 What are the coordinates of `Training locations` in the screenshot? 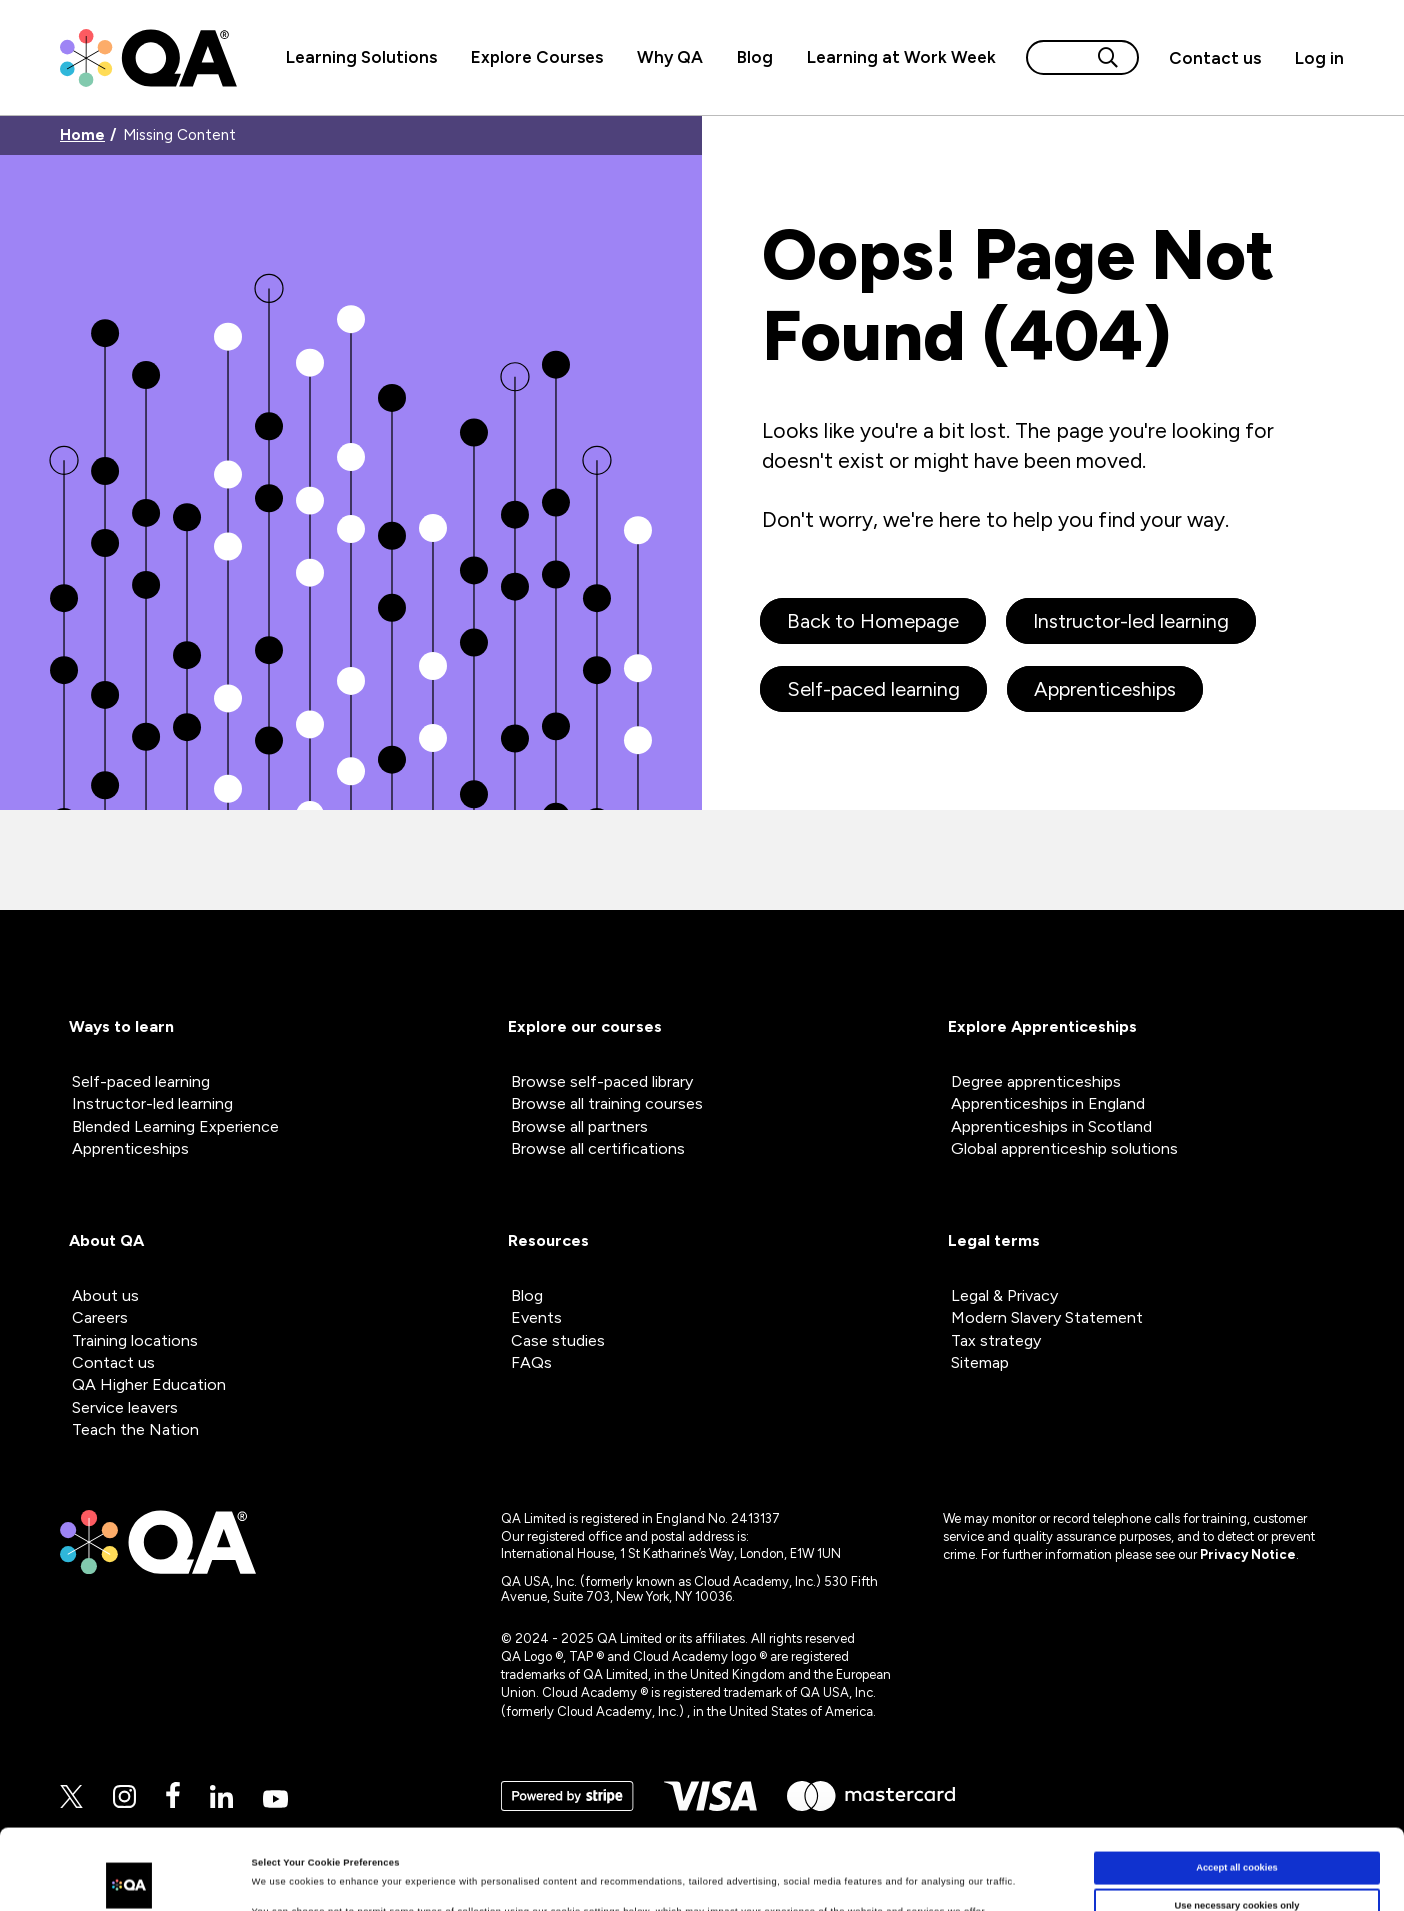 It's located at (135, 1340).